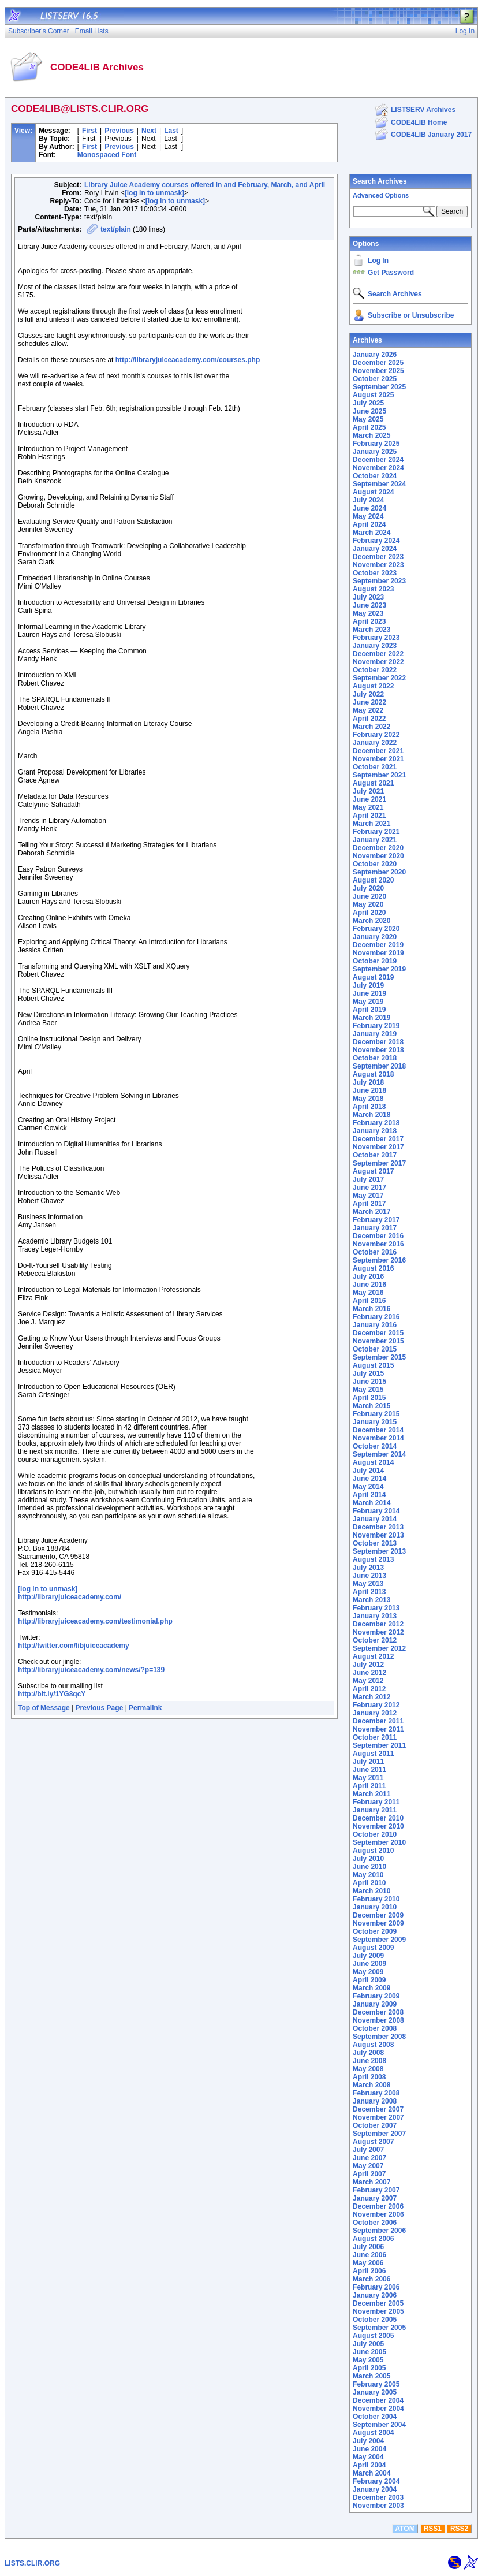 The height and width of the screenshot is (2576, 478). I want to click on November 2006, so click(378, 2214).